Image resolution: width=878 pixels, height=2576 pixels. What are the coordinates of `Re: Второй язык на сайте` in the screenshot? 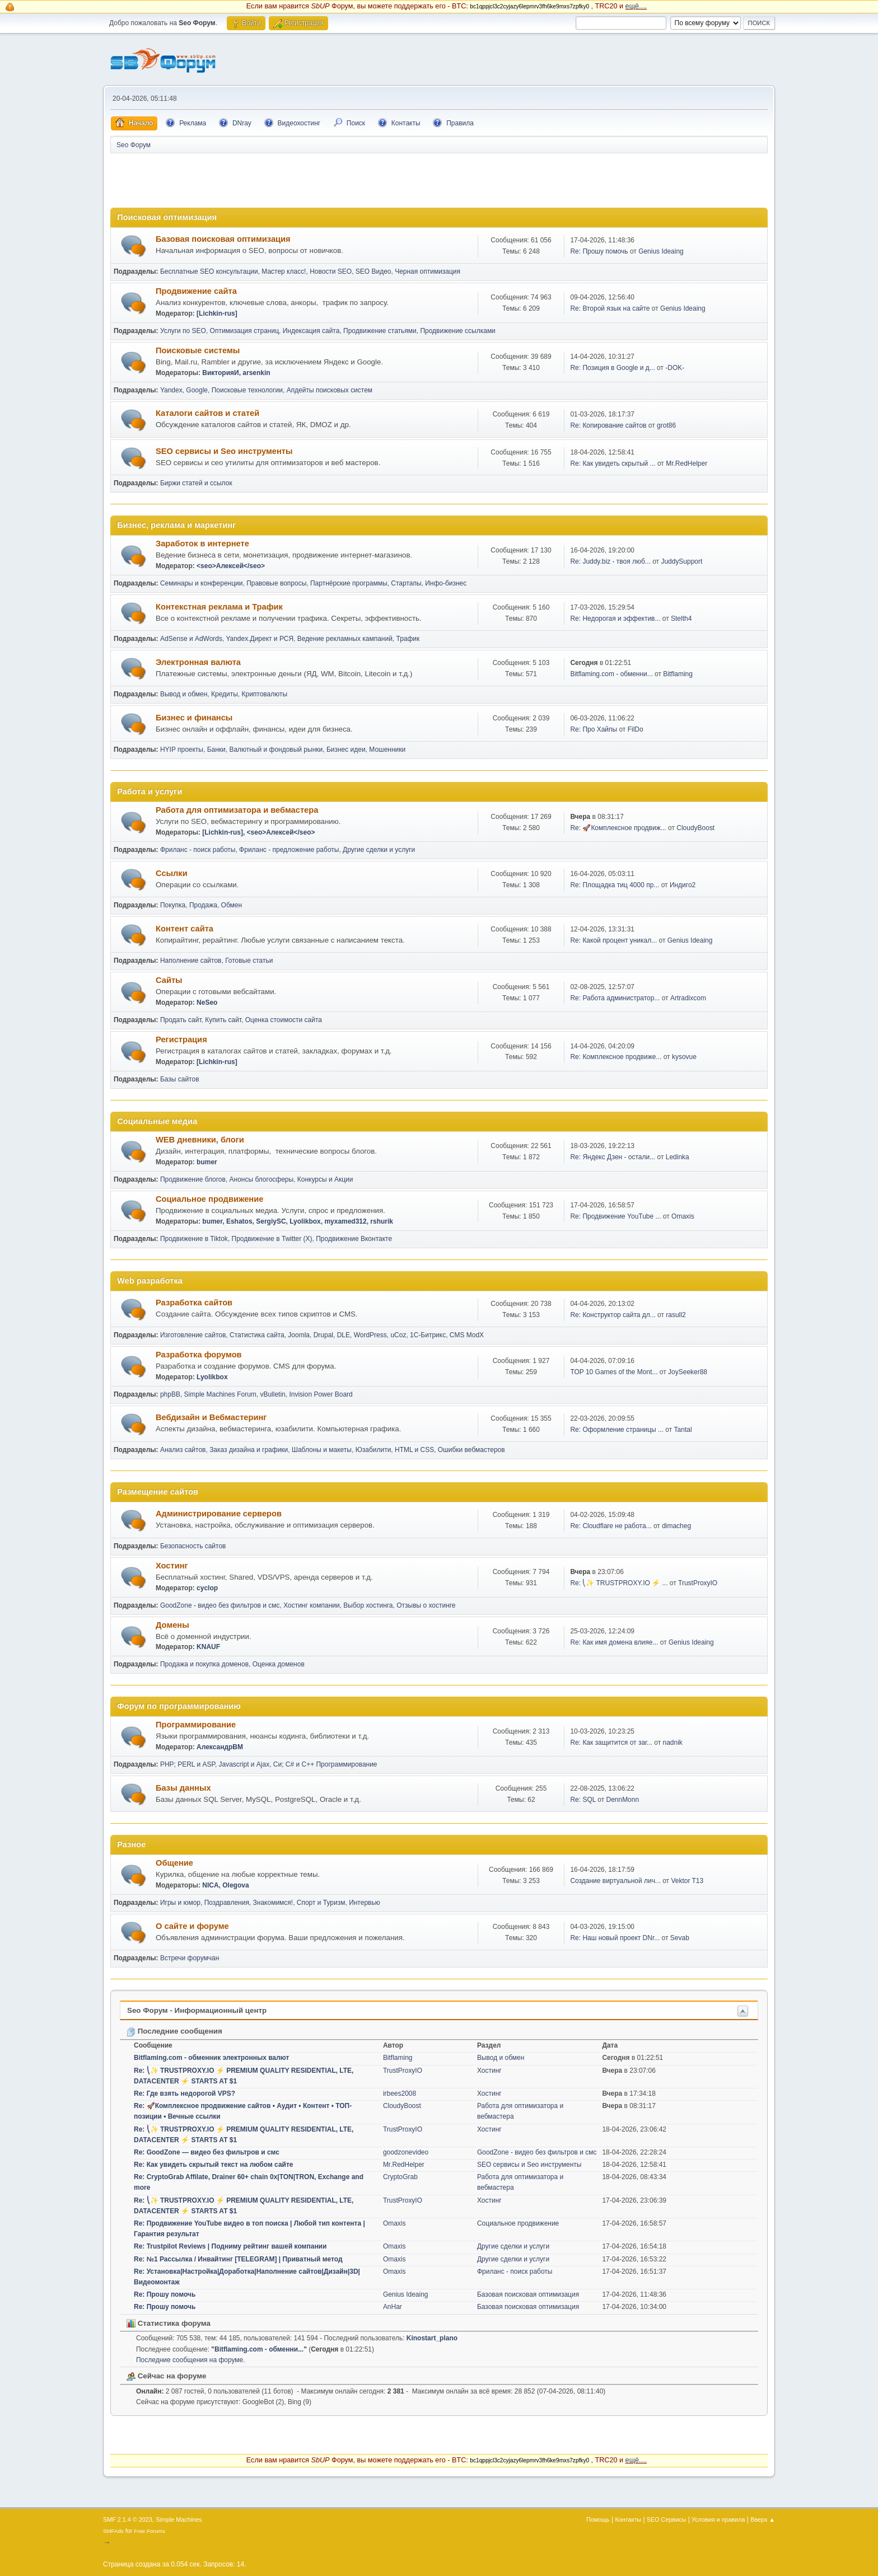 It's located at (610, 308).